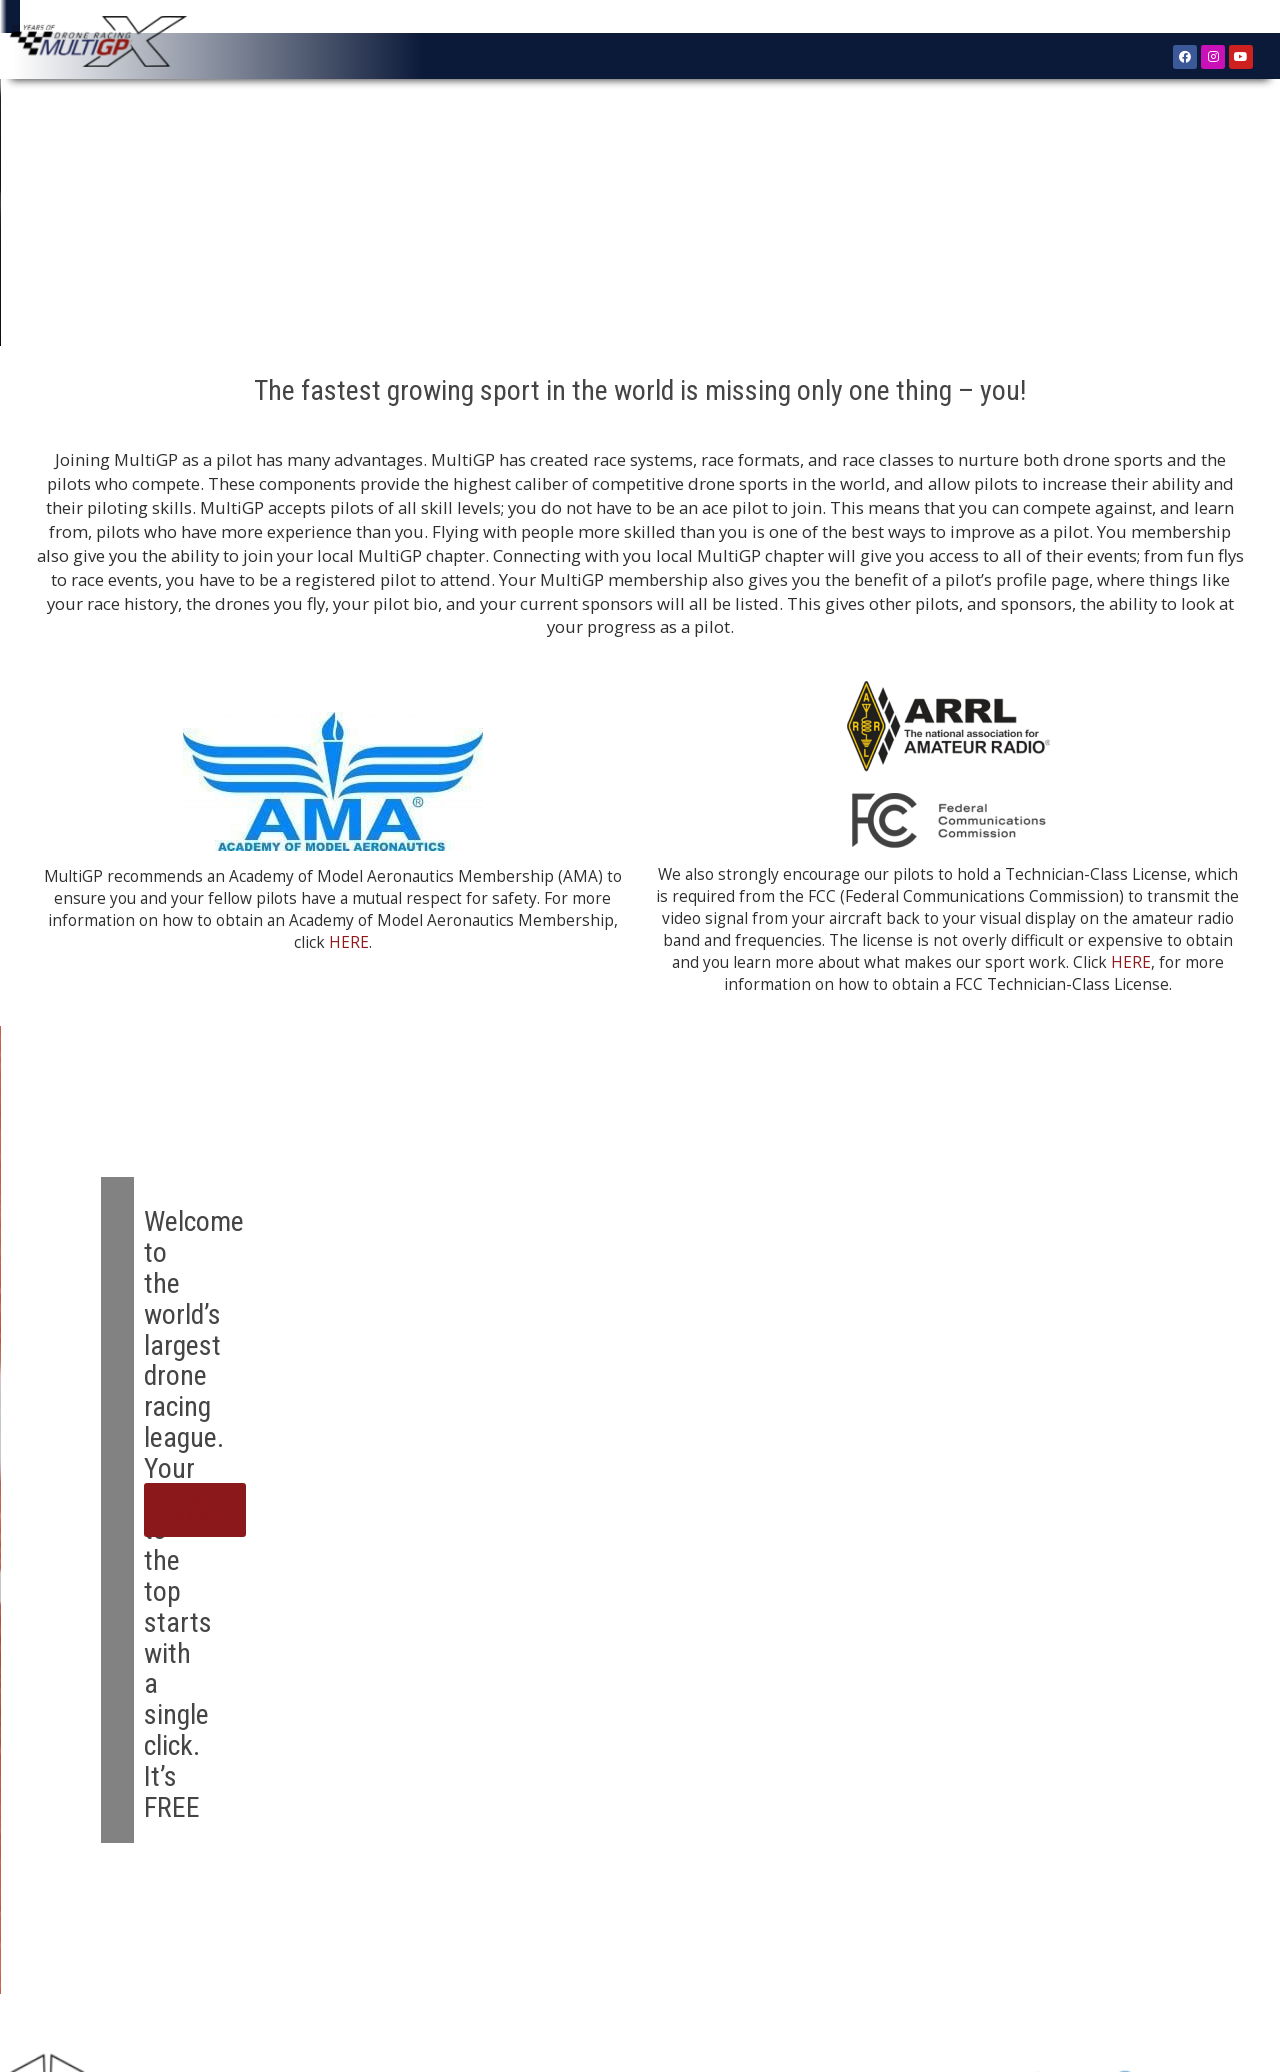 The height and width of the screenshot is (2072, 1280). Describe the element at coordinates (1214, 19) in the screenshot. I see `Sign In` at that location.